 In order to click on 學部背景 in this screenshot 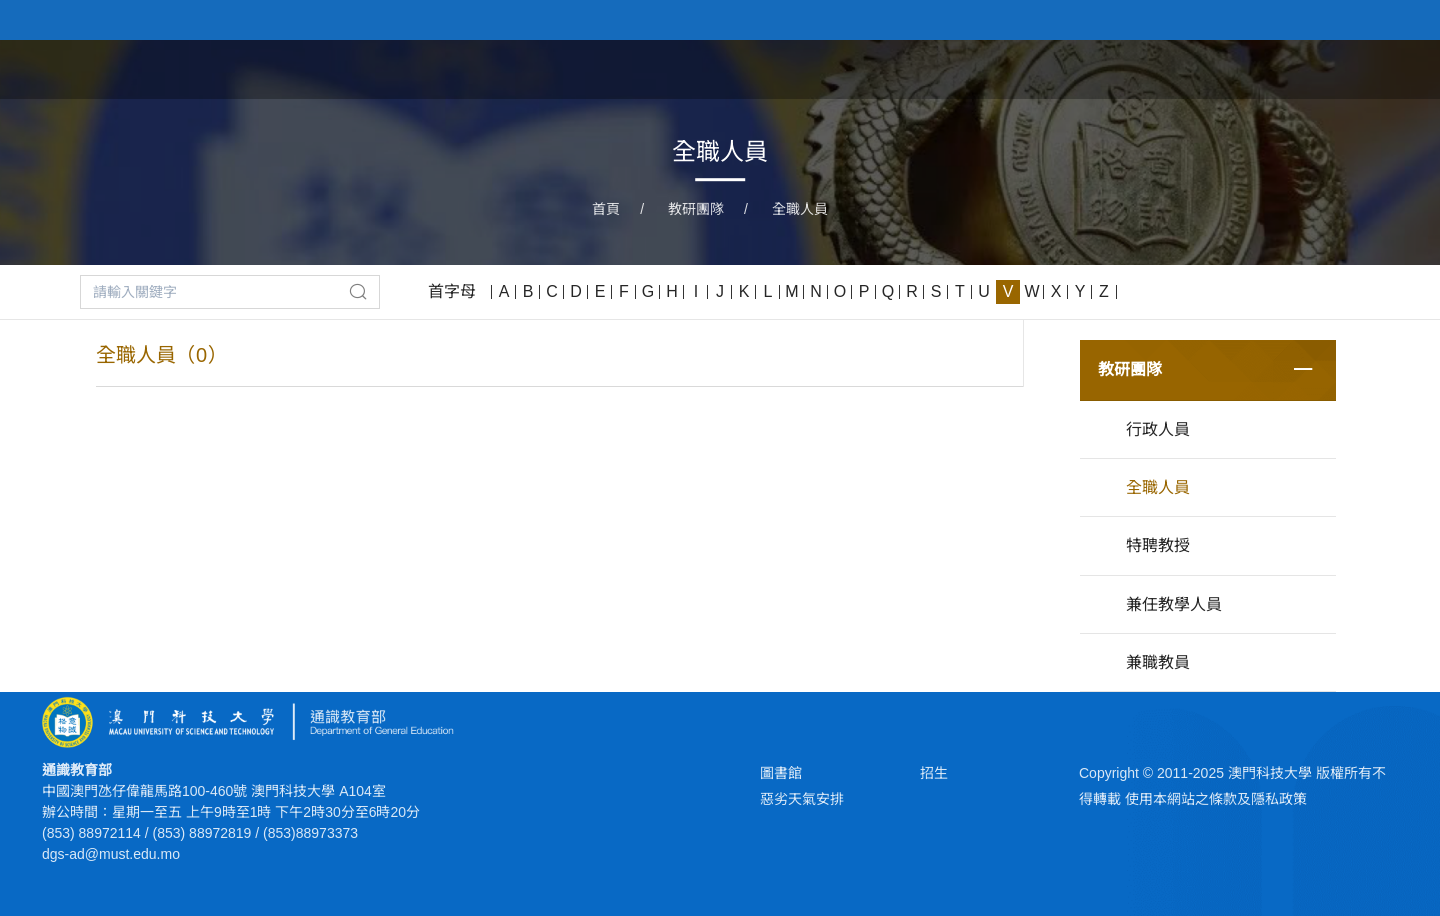, I will do `click(1068, 68)`.